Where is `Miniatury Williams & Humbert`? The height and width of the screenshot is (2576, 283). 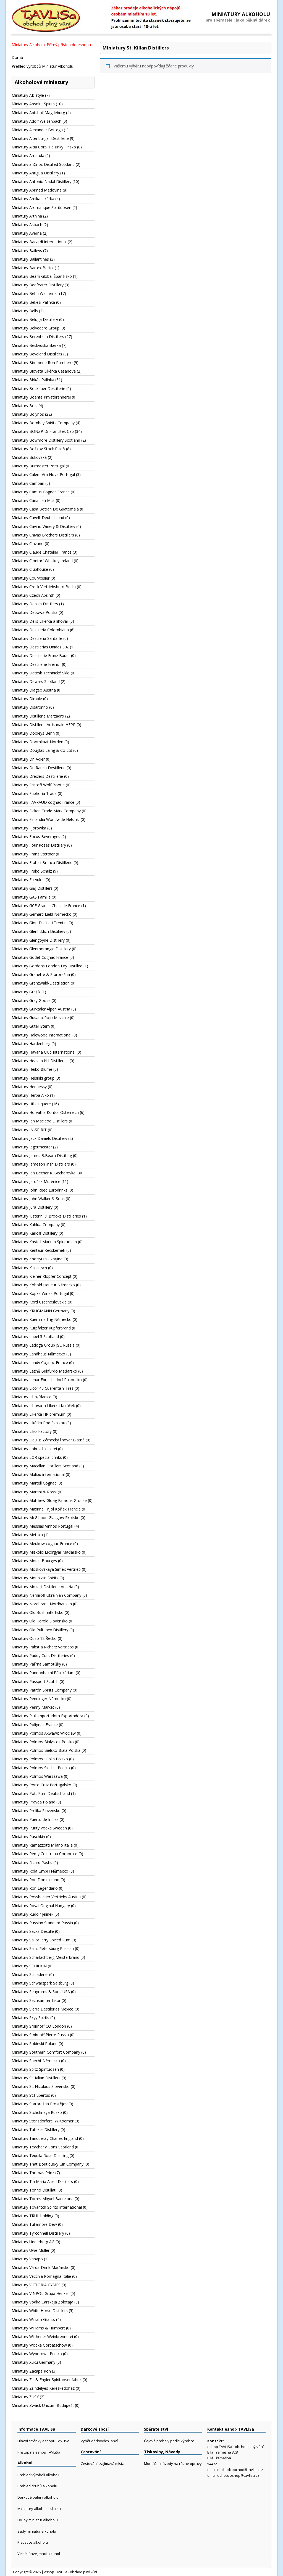 Miniatury Williams & Humbert is located at coordinates (38, 2328).